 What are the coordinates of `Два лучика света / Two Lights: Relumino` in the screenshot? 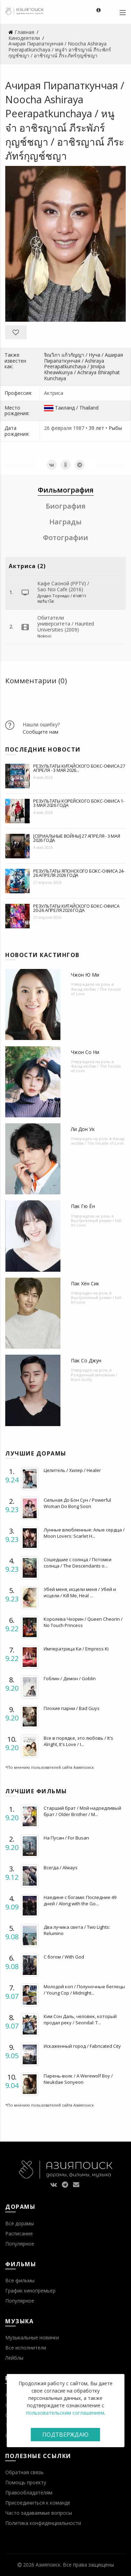 It's located at (77, 1930).